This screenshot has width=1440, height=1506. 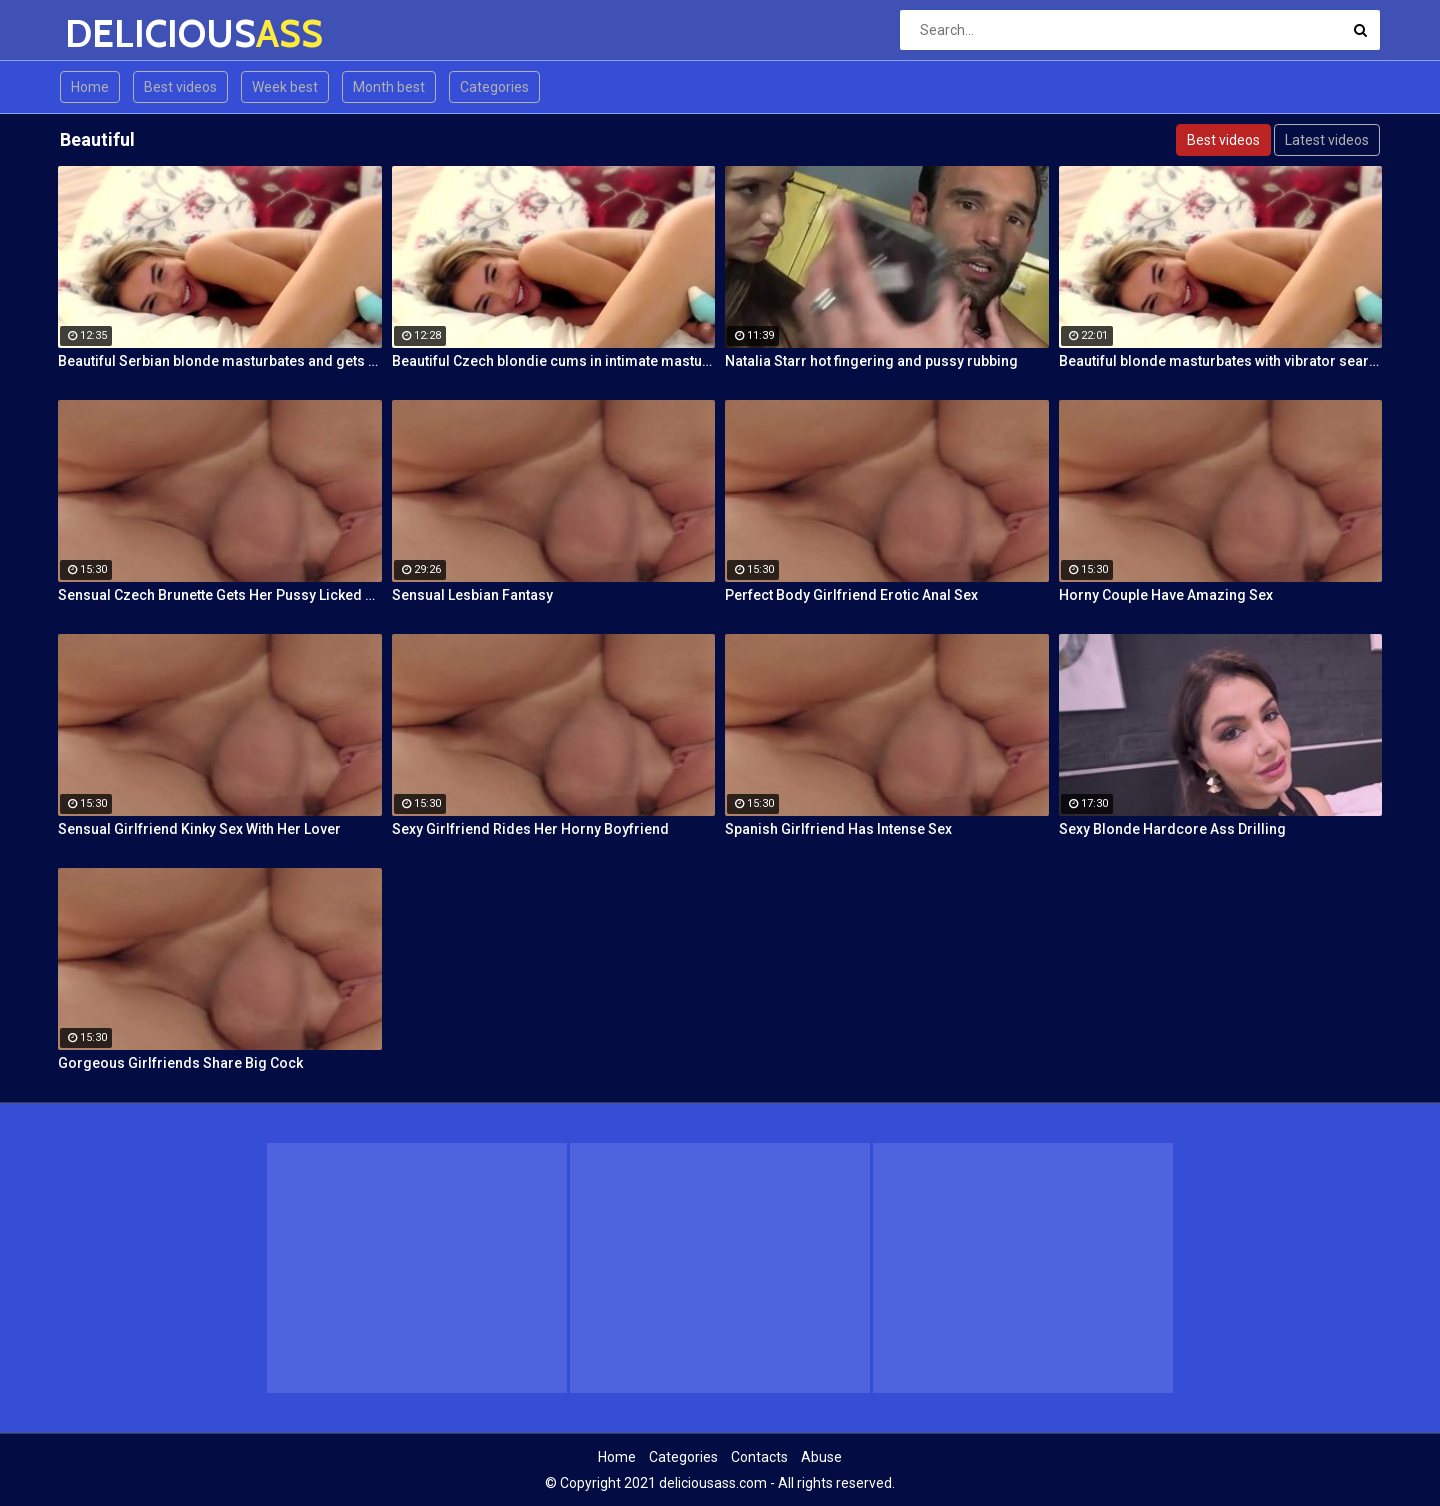 What do you see at coordinates (220, 595) in the screenshot?
I see `Sensual Czech Brunette Gets Her Pussy Licked And Fingered` at bounding box center [220, 595].